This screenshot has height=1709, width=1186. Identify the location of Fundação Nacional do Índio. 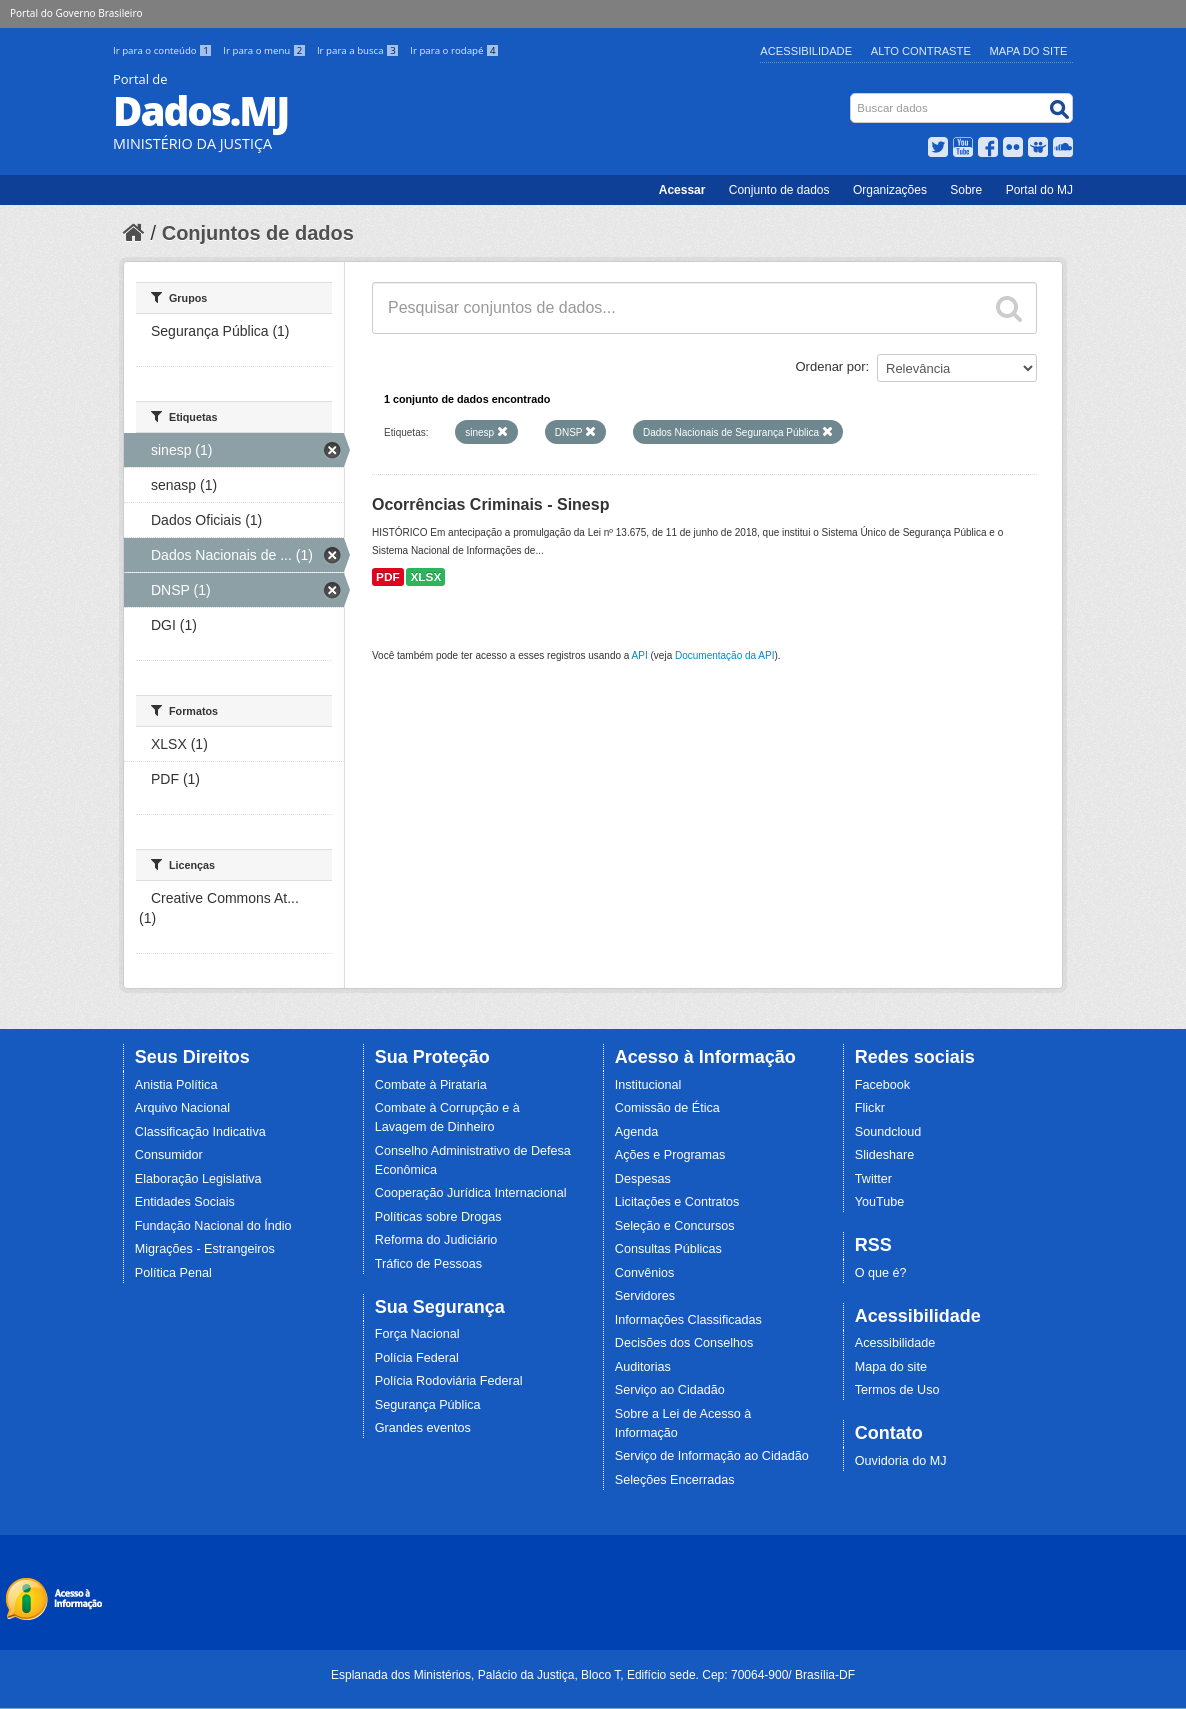
(213, 1226).